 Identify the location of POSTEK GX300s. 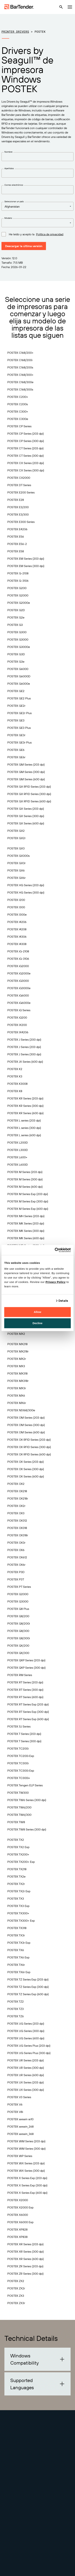
(18, 856).